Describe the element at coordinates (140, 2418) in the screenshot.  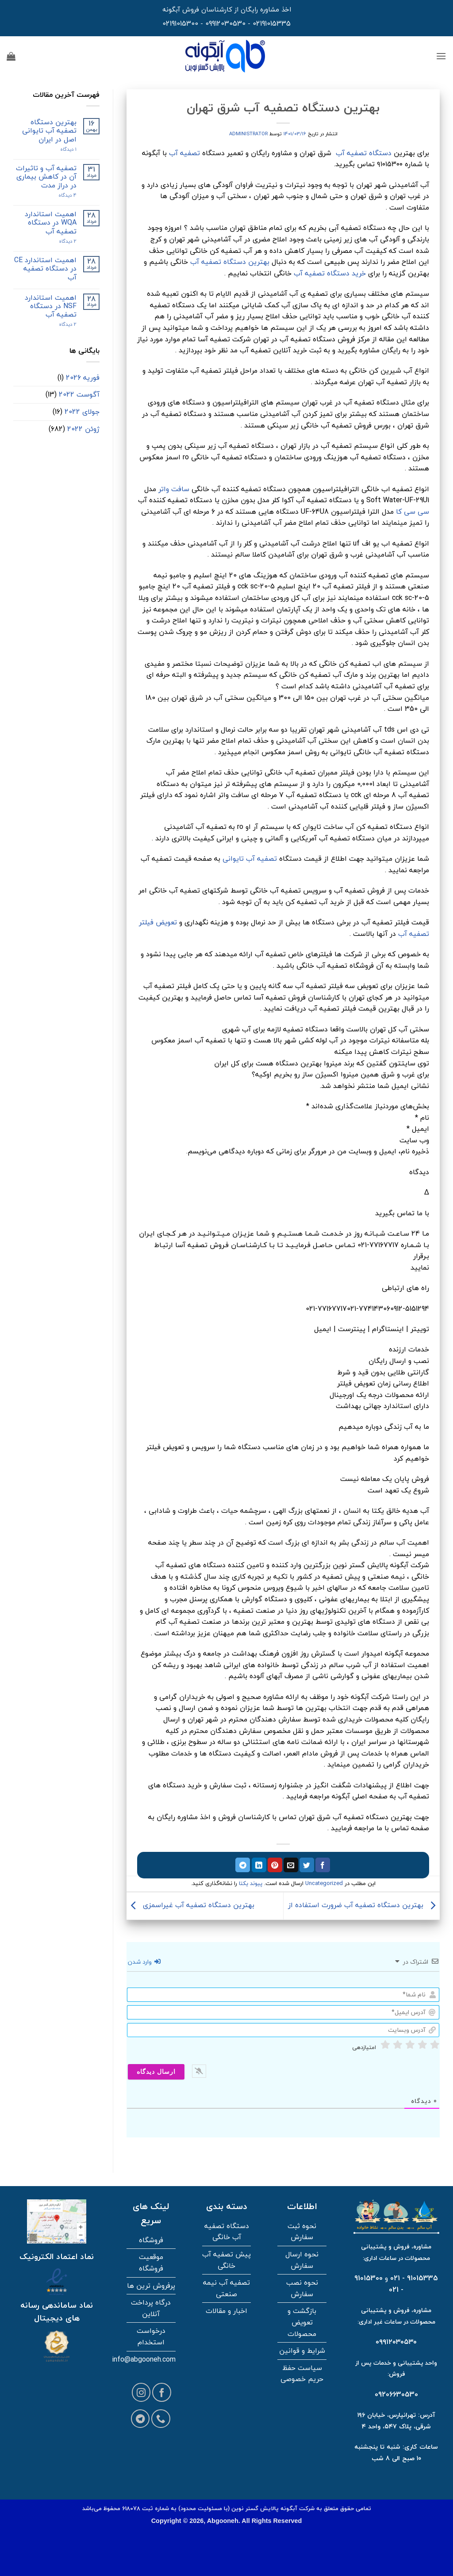
I see `[Follow on Telegram]` at that location.